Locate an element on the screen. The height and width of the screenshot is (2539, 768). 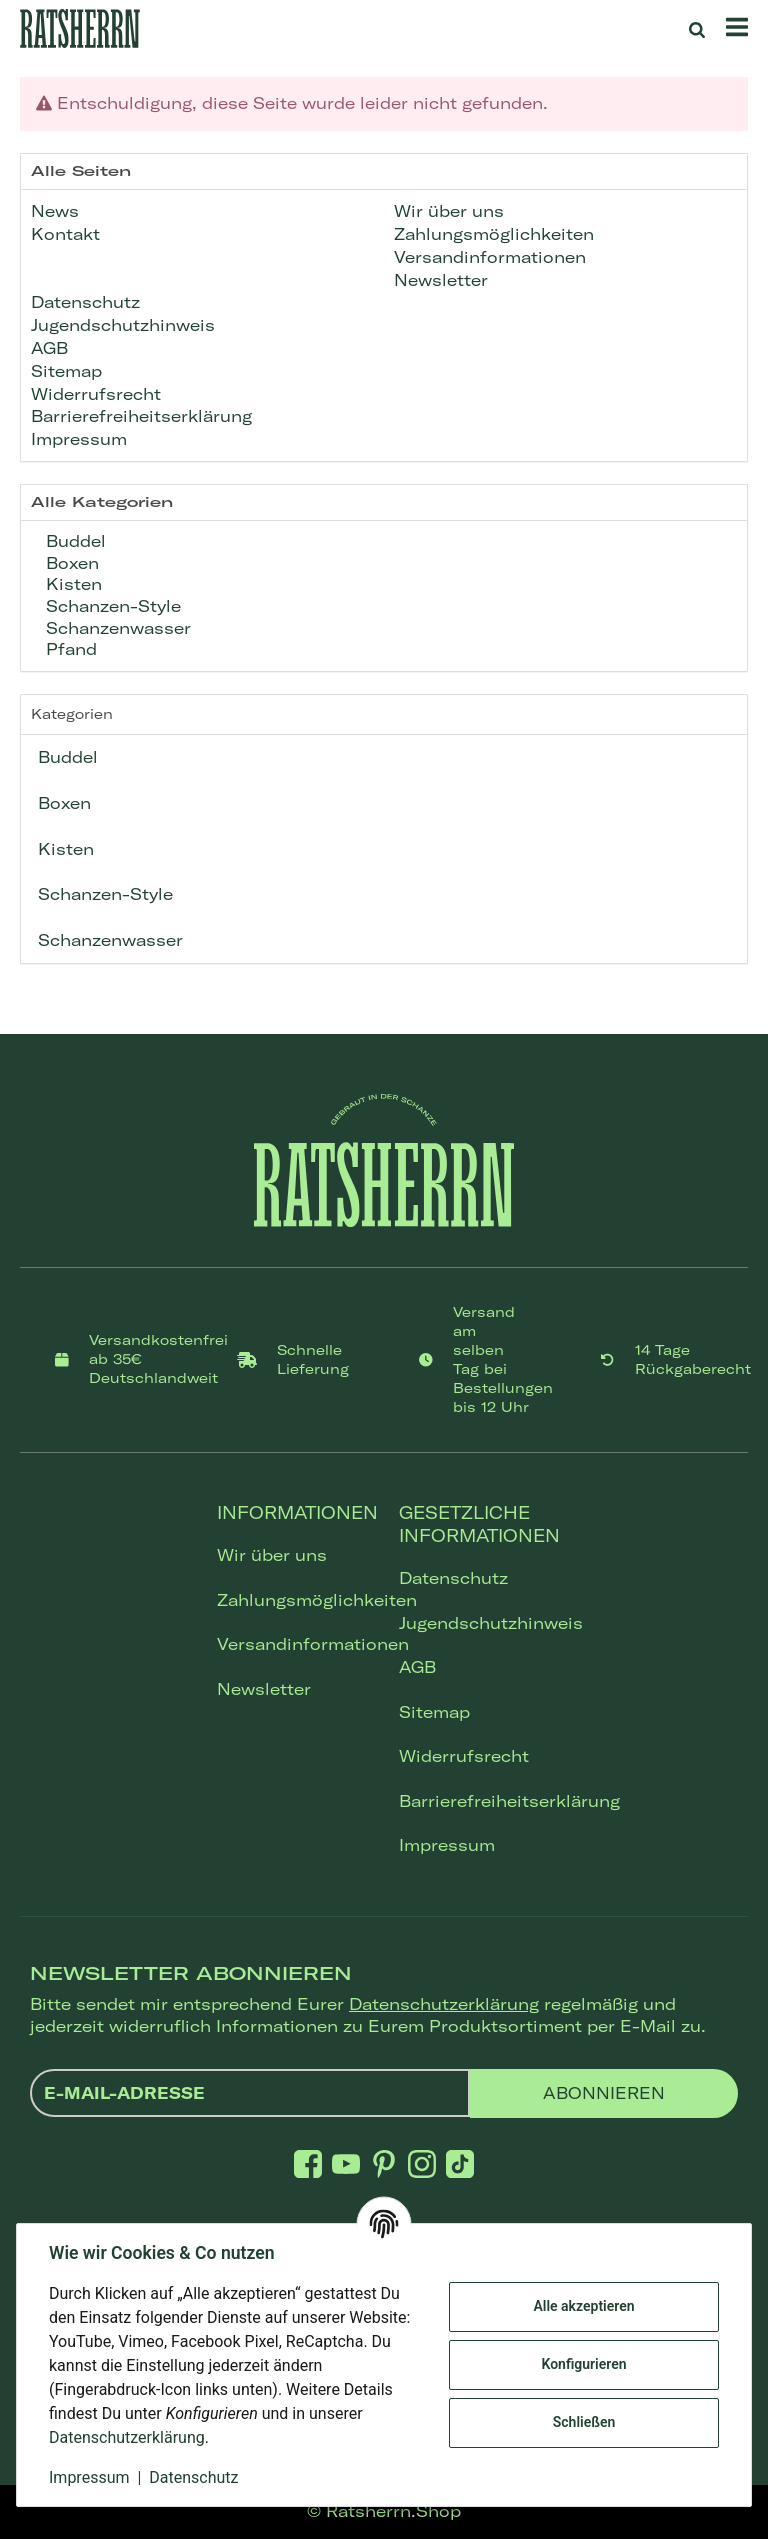
[Instagram] is located at coordinates (422, 2163).